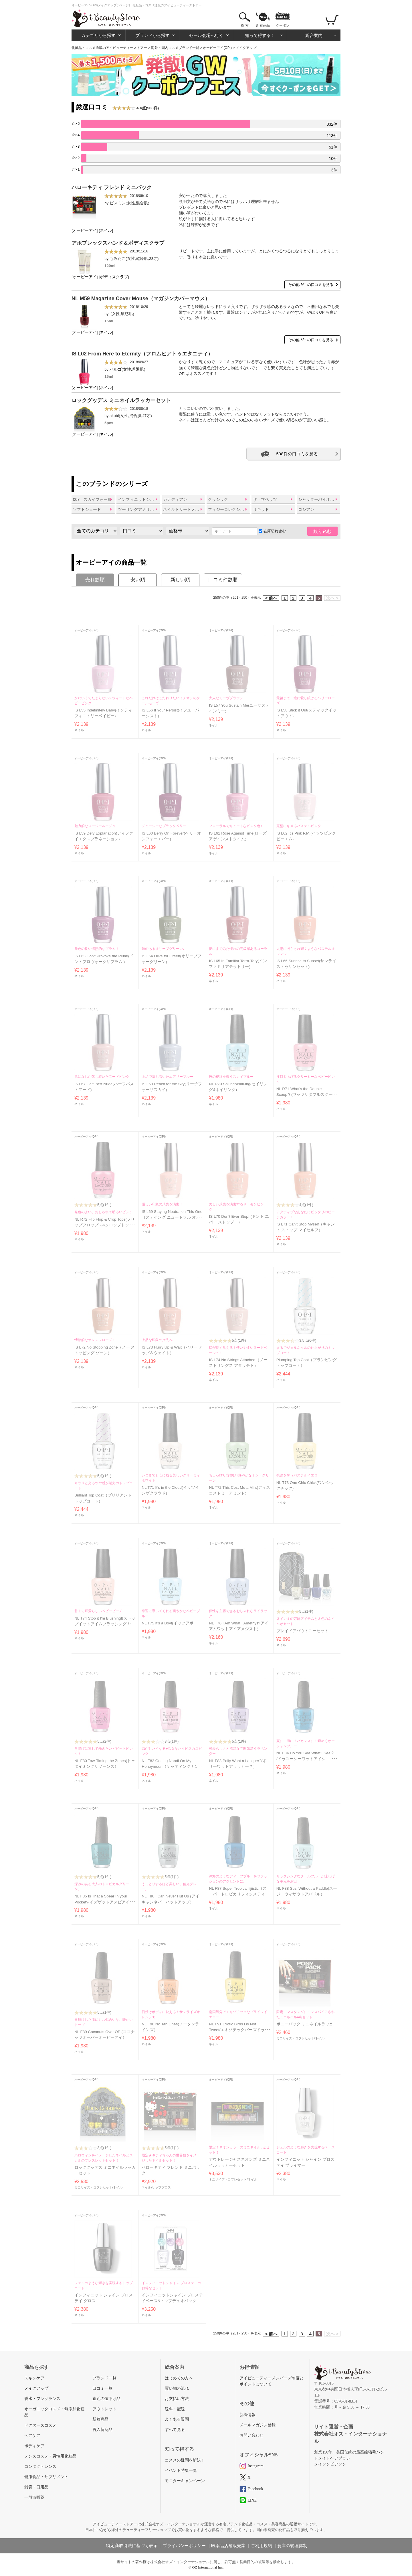 This screenshot has width=412, height=2576. Describe the element at coordinates (132, 2545) in the screenshot. I see `特定商取引法に基づく表示` at that location.